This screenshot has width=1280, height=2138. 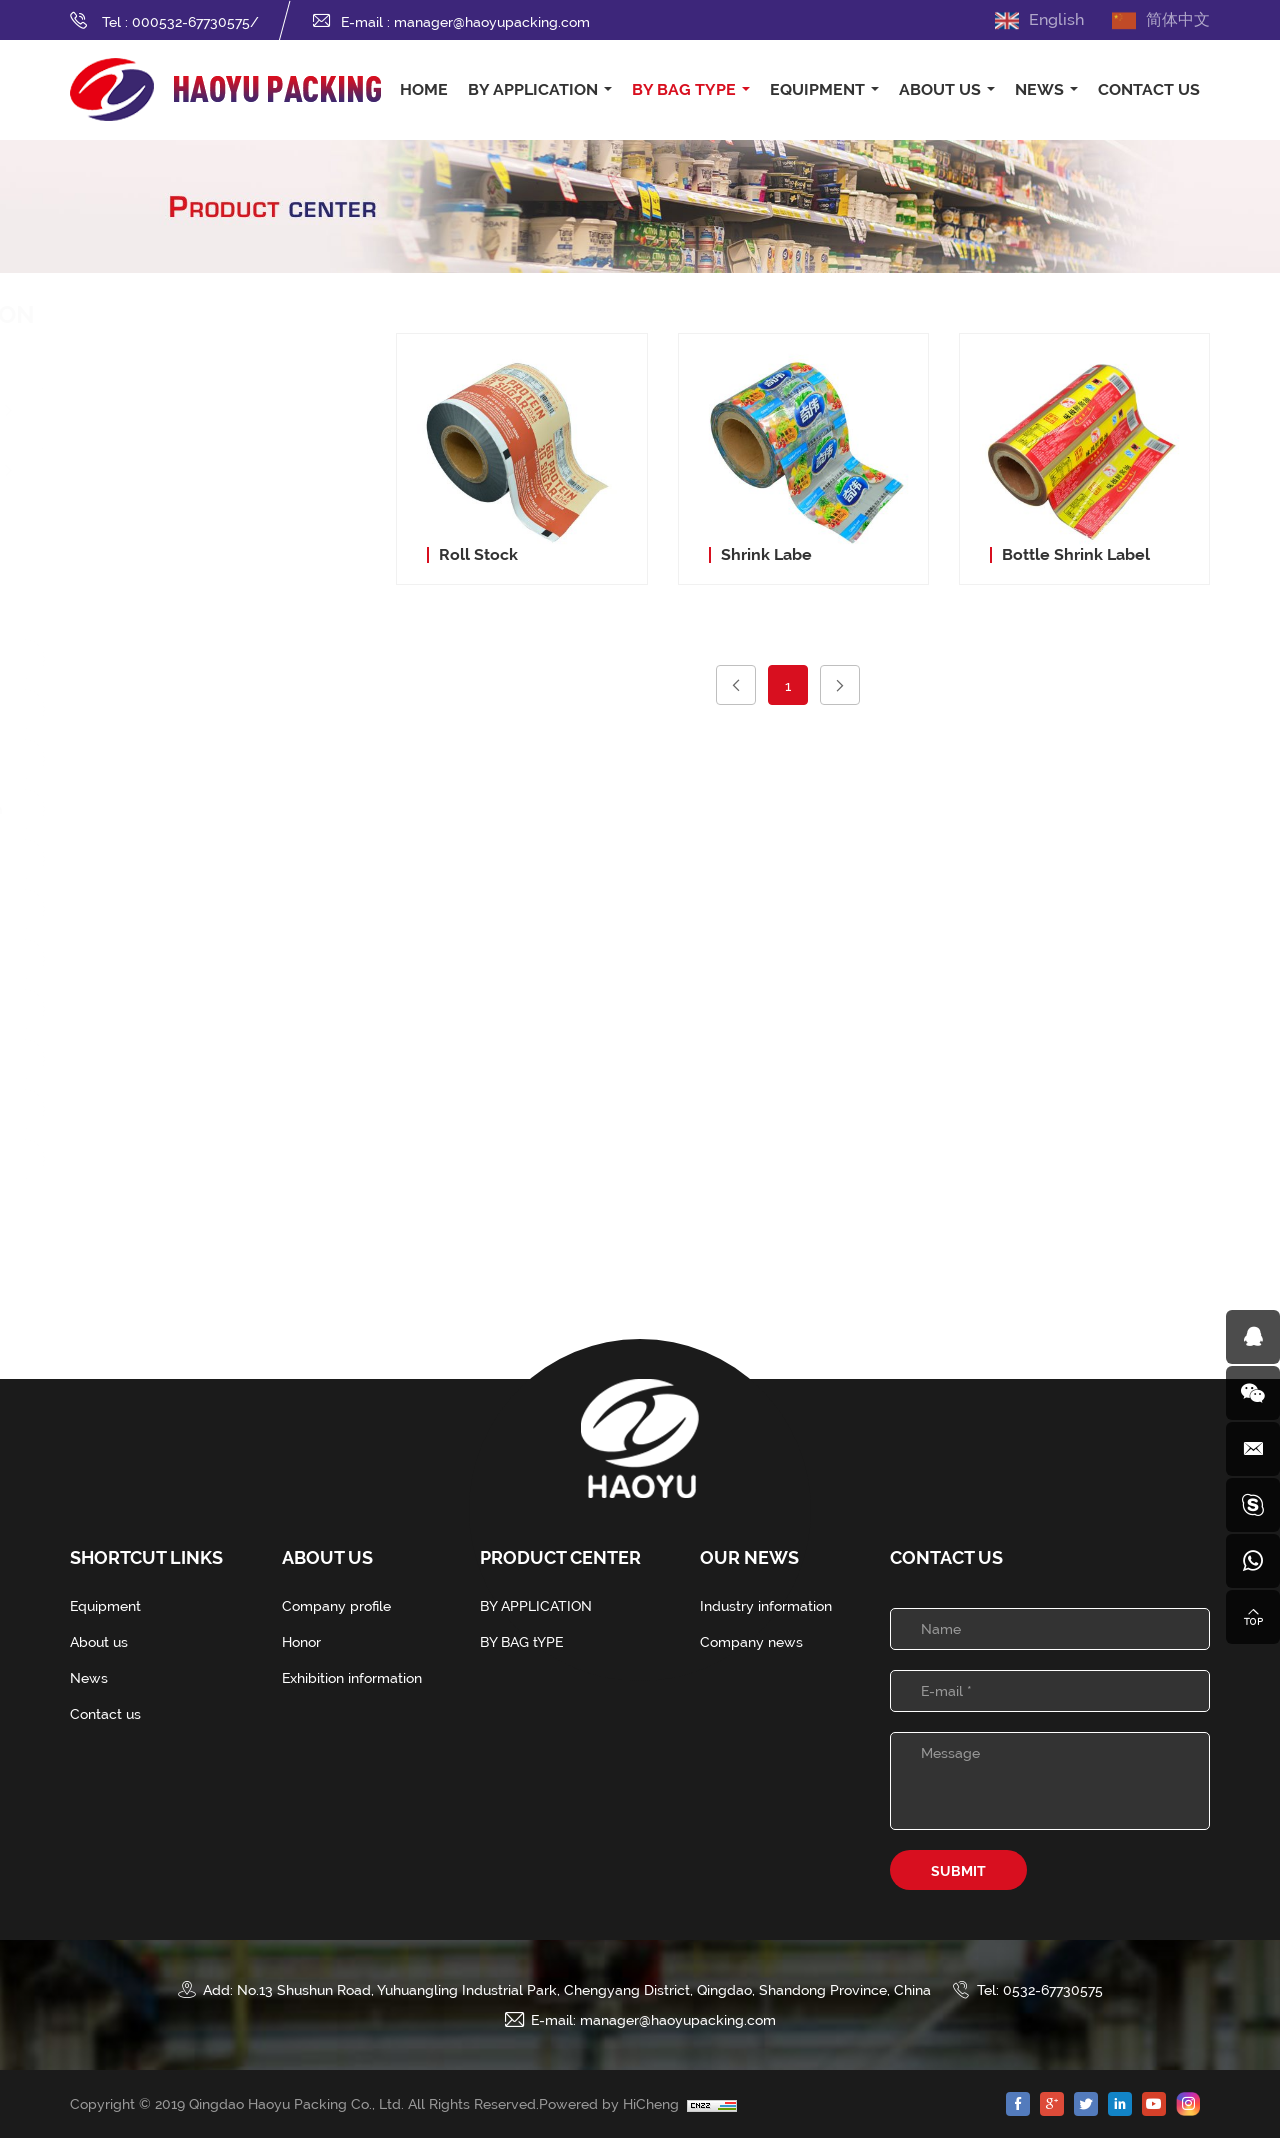 I want to click on Exhibition information, so click(x=352, y=1678).